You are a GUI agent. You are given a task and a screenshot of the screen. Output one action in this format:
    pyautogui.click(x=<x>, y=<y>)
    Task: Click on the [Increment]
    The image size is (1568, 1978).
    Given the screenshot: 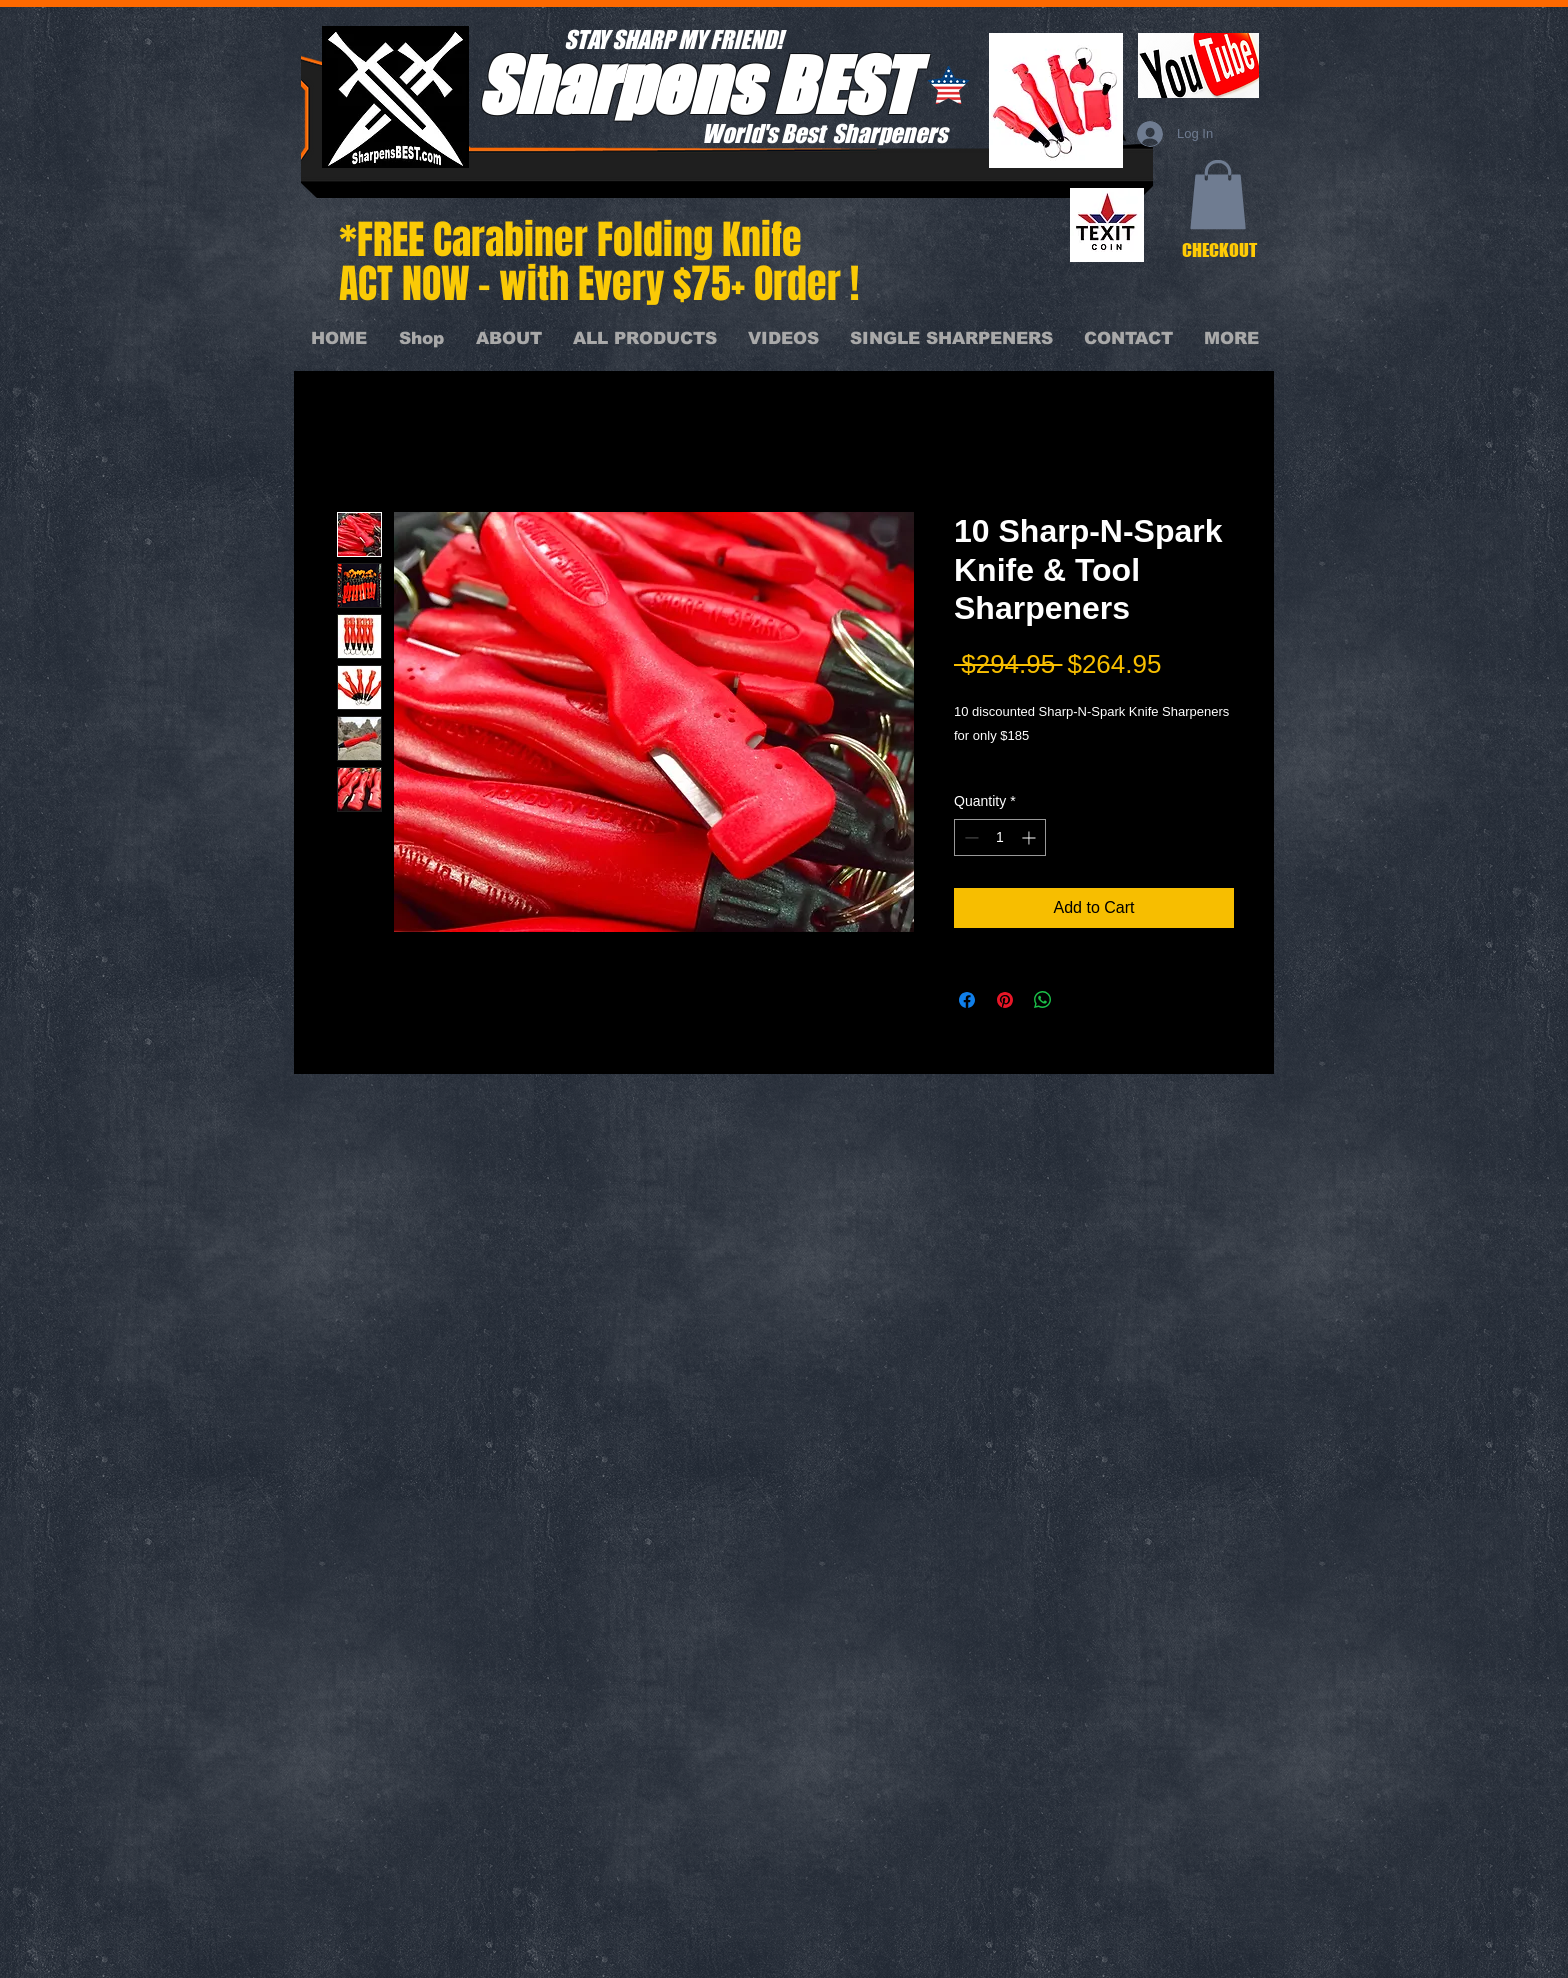 What is the action you would take?
    pyautogui.click(x=1030, y=837)
    